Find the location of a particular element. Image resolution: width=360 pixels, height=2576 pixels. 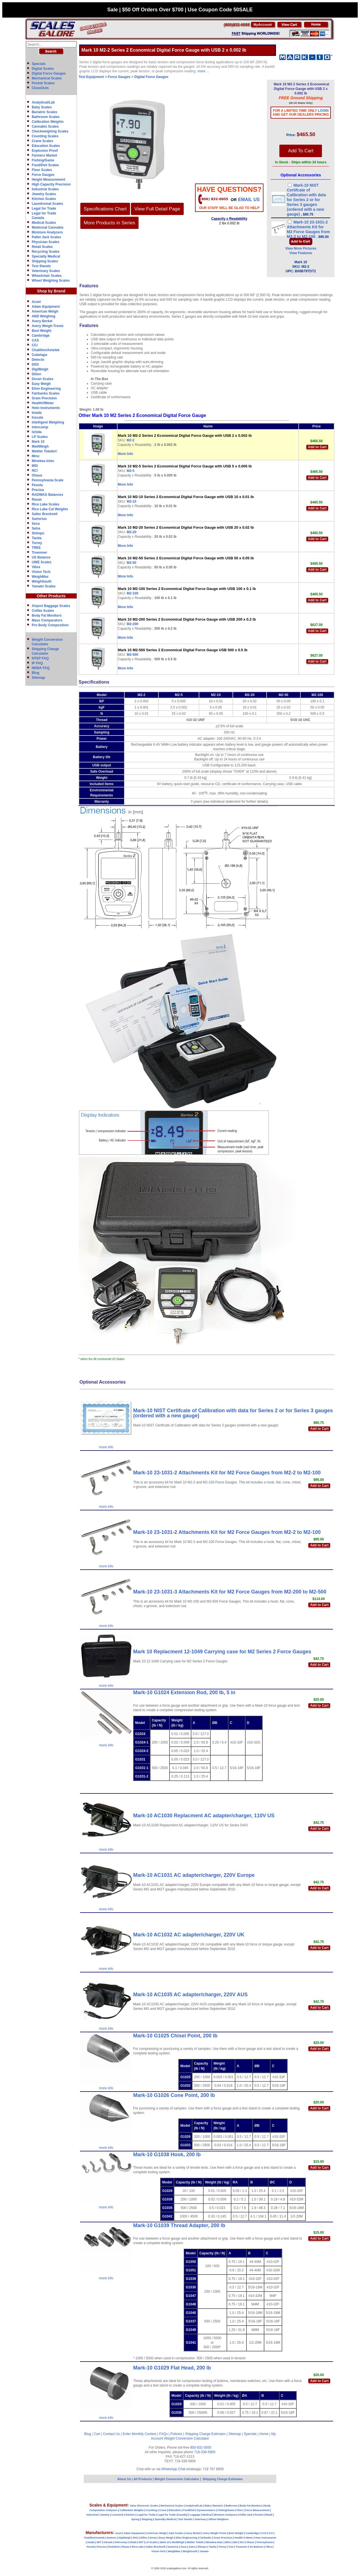

NEMA FAQ is located at coordinates (41, 668).